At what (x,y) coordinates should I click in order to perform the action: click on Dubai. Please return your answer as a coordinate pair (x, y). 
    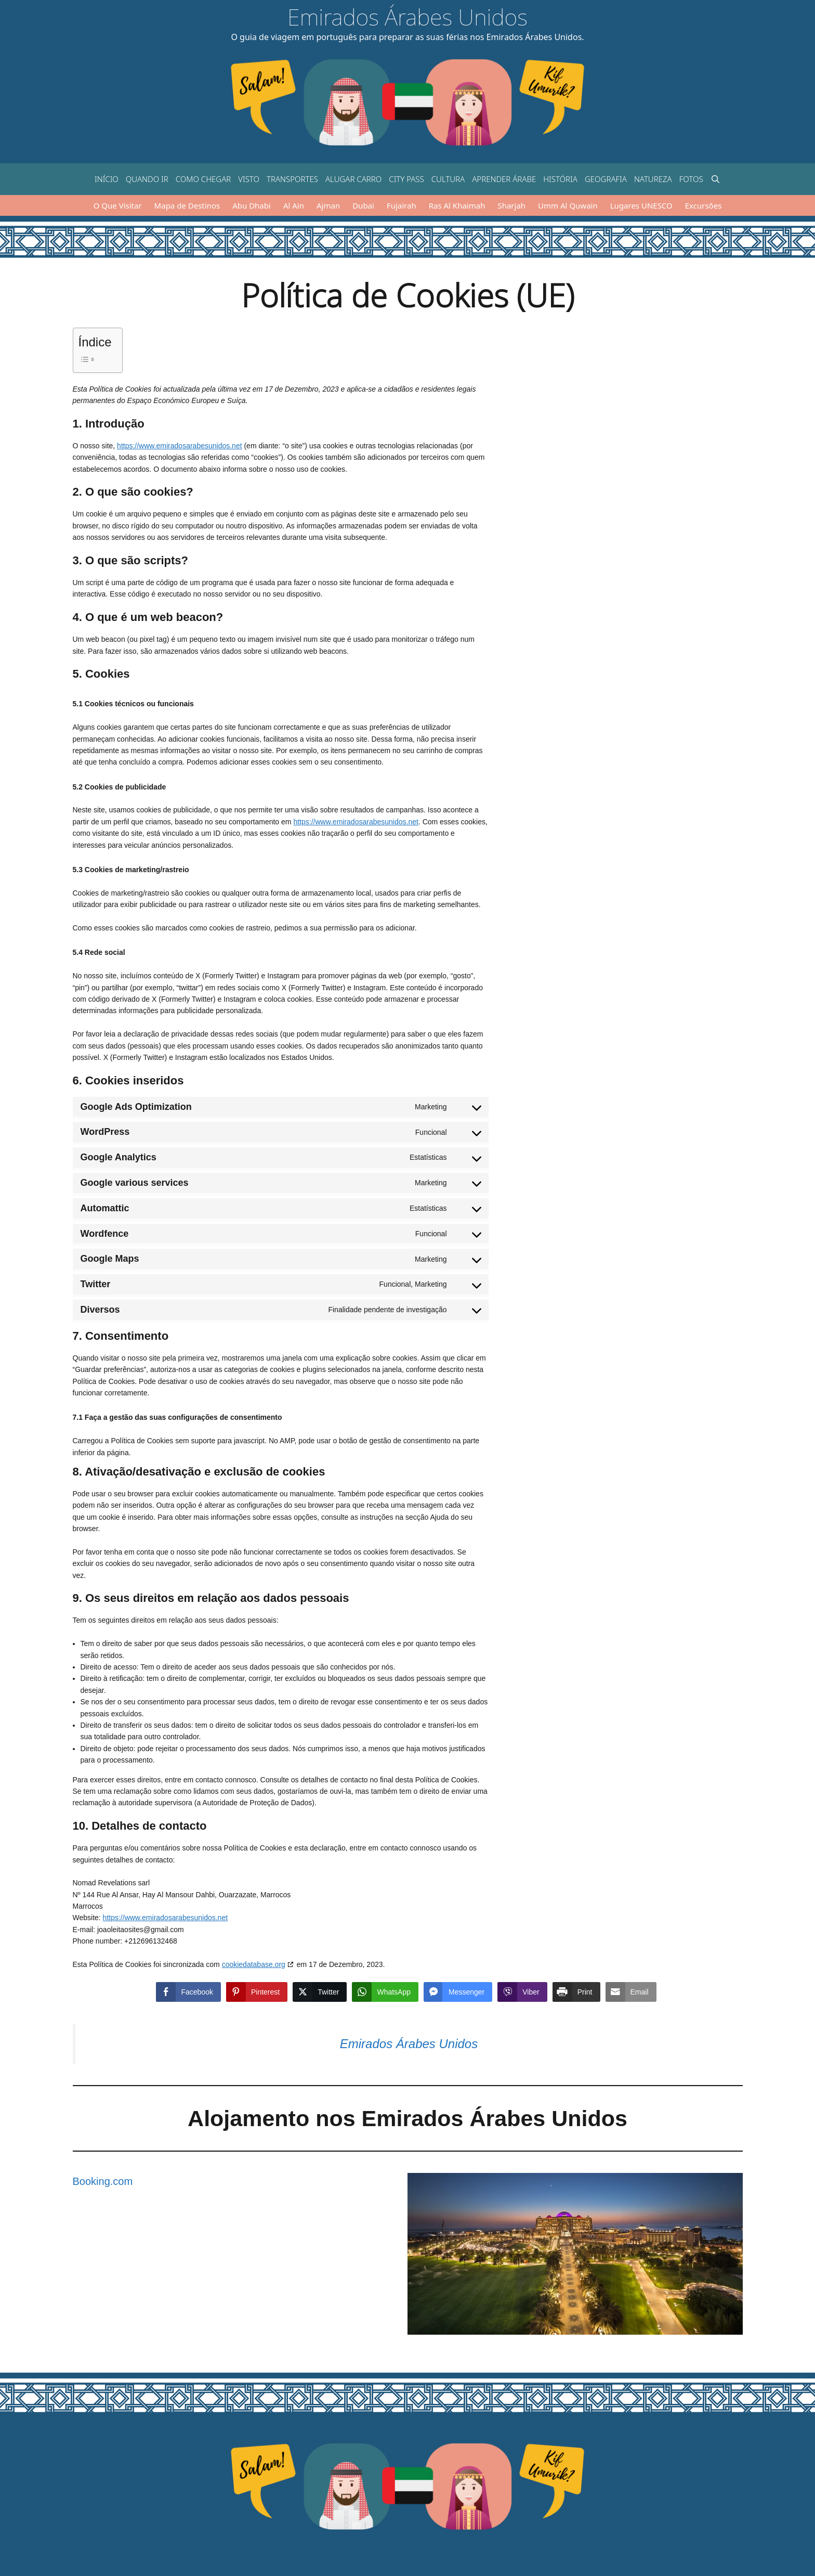
    Looking at the image, I should click on (363, 205).